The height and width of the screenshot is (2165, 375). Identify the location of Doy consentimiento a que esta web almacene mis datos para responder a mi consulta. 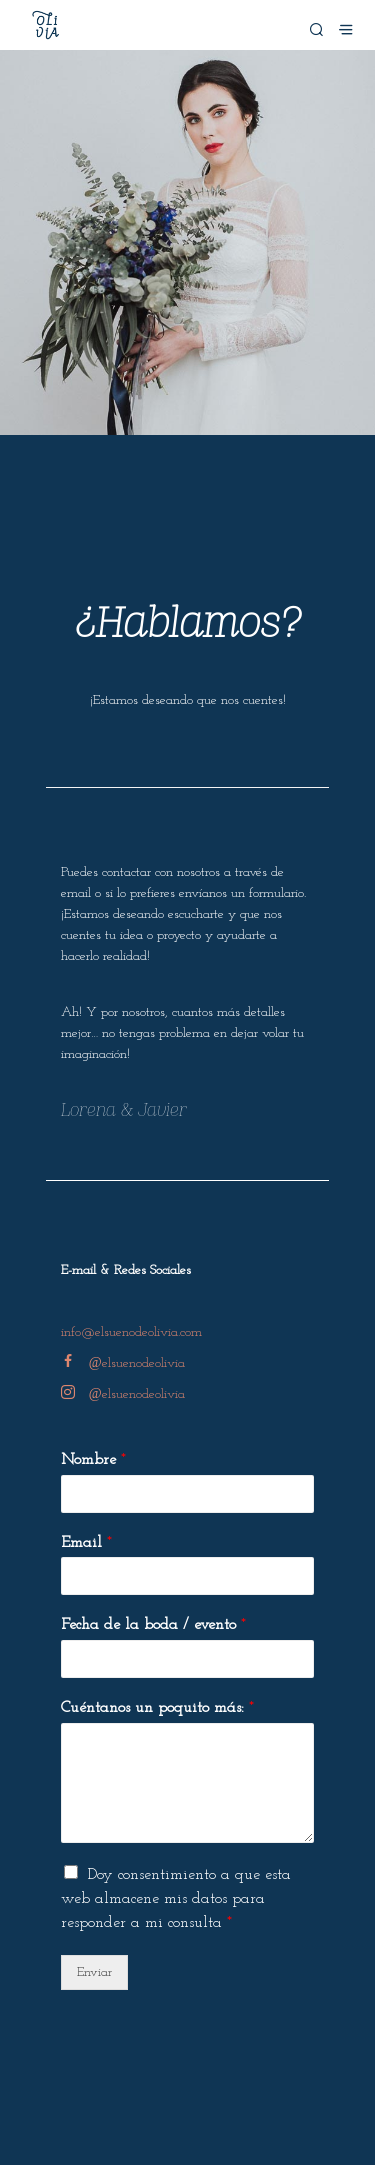
(176, 1899).